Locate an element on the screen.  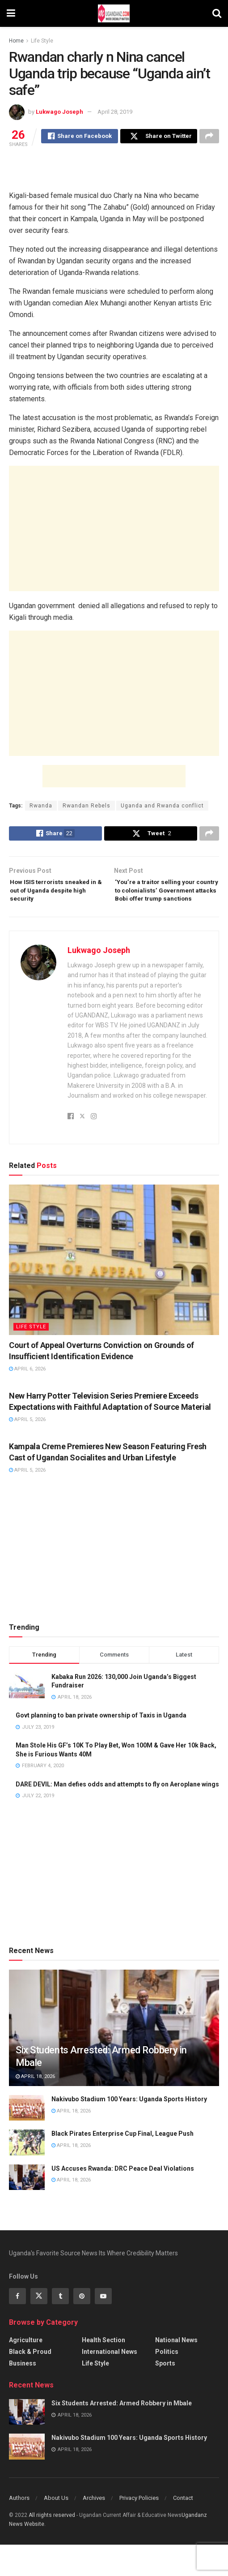
Rwandan Rebels is located at coordinates (86, 807).